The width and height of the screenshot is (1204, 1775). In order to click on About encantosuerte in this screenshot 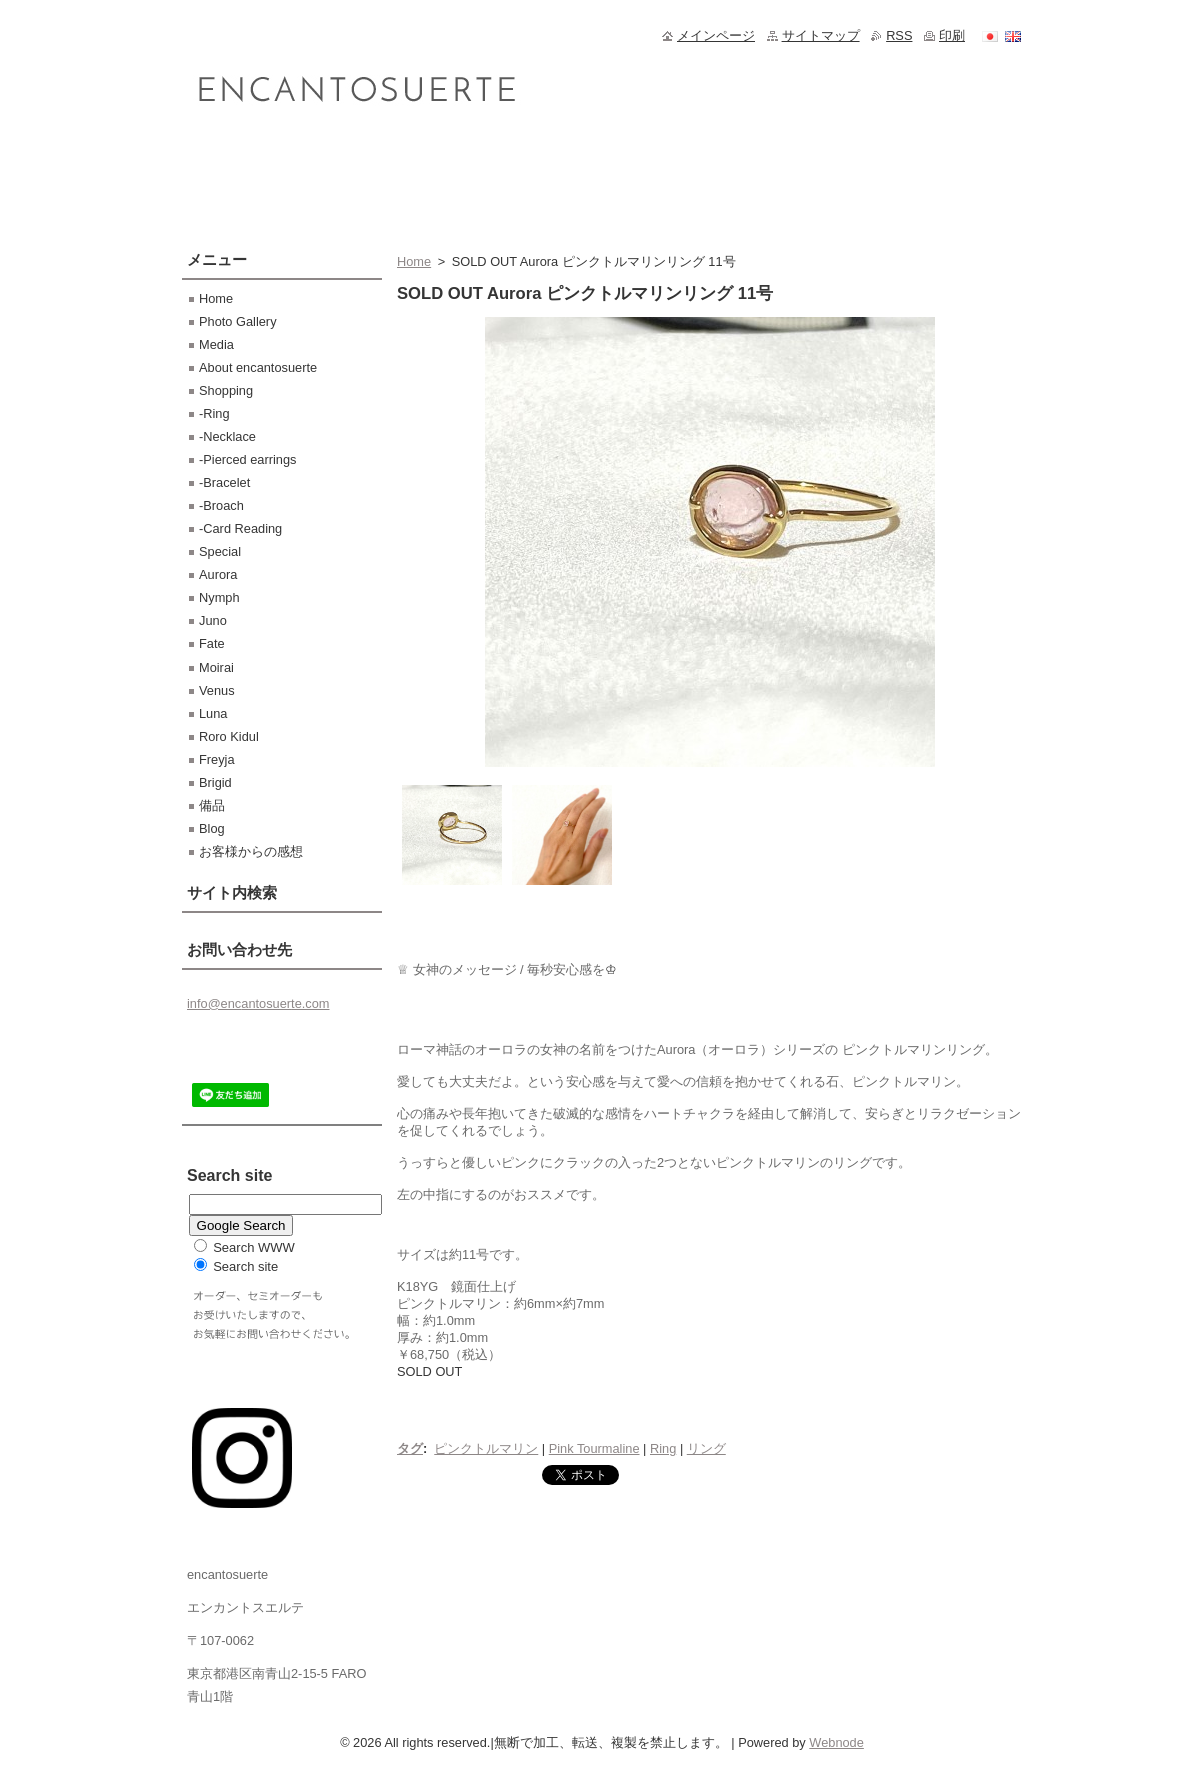, I will do `click(258, 367)`.